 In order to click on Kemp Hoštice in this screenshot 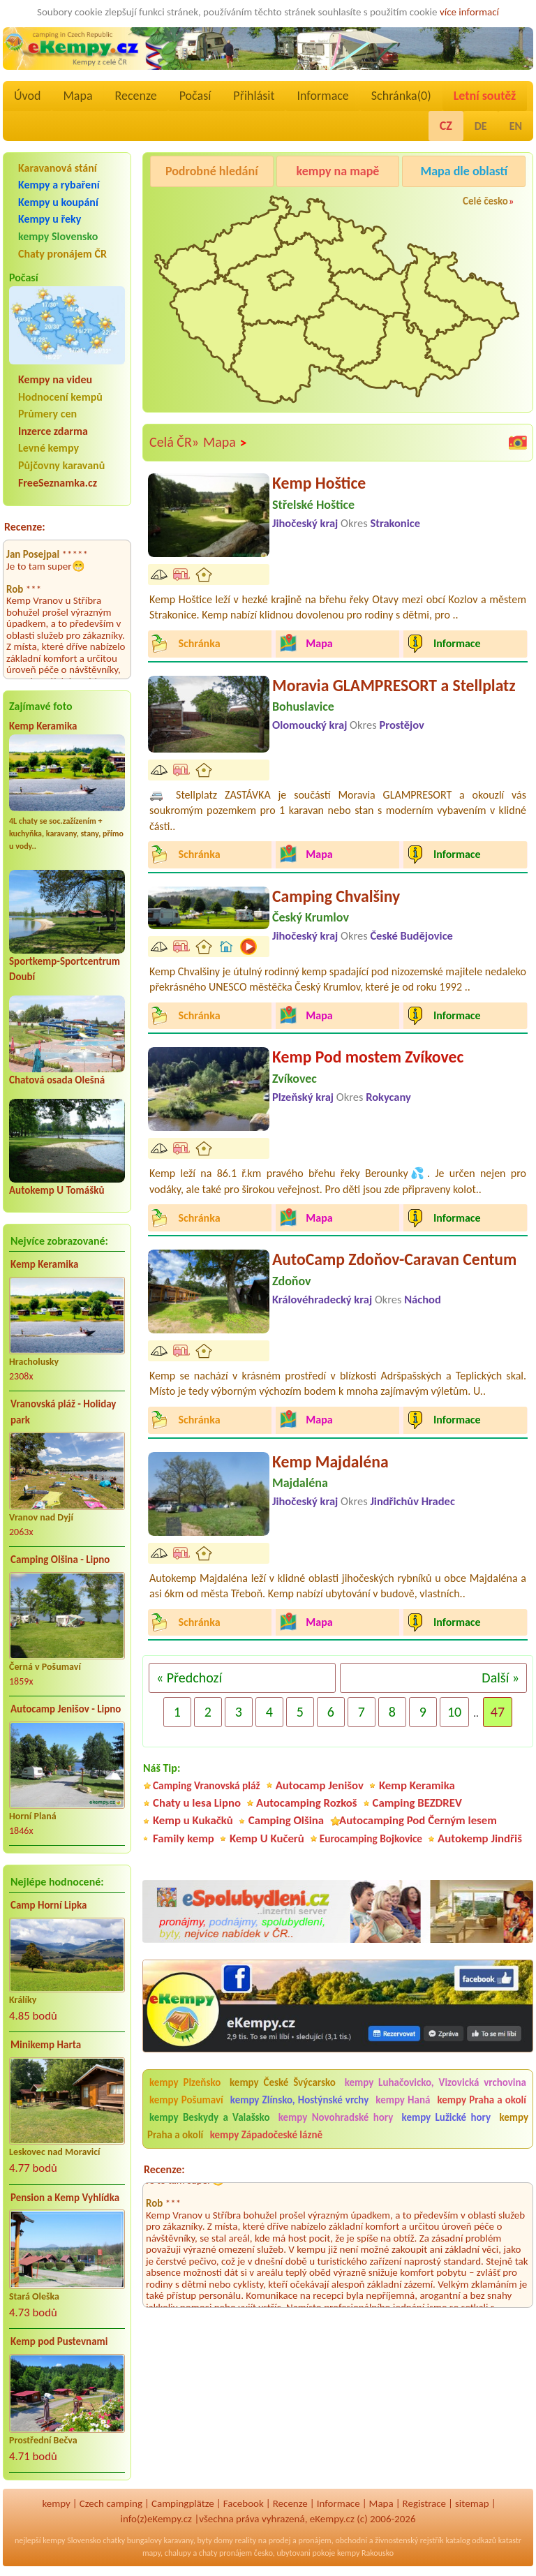, I will do `click(319, 483)`.